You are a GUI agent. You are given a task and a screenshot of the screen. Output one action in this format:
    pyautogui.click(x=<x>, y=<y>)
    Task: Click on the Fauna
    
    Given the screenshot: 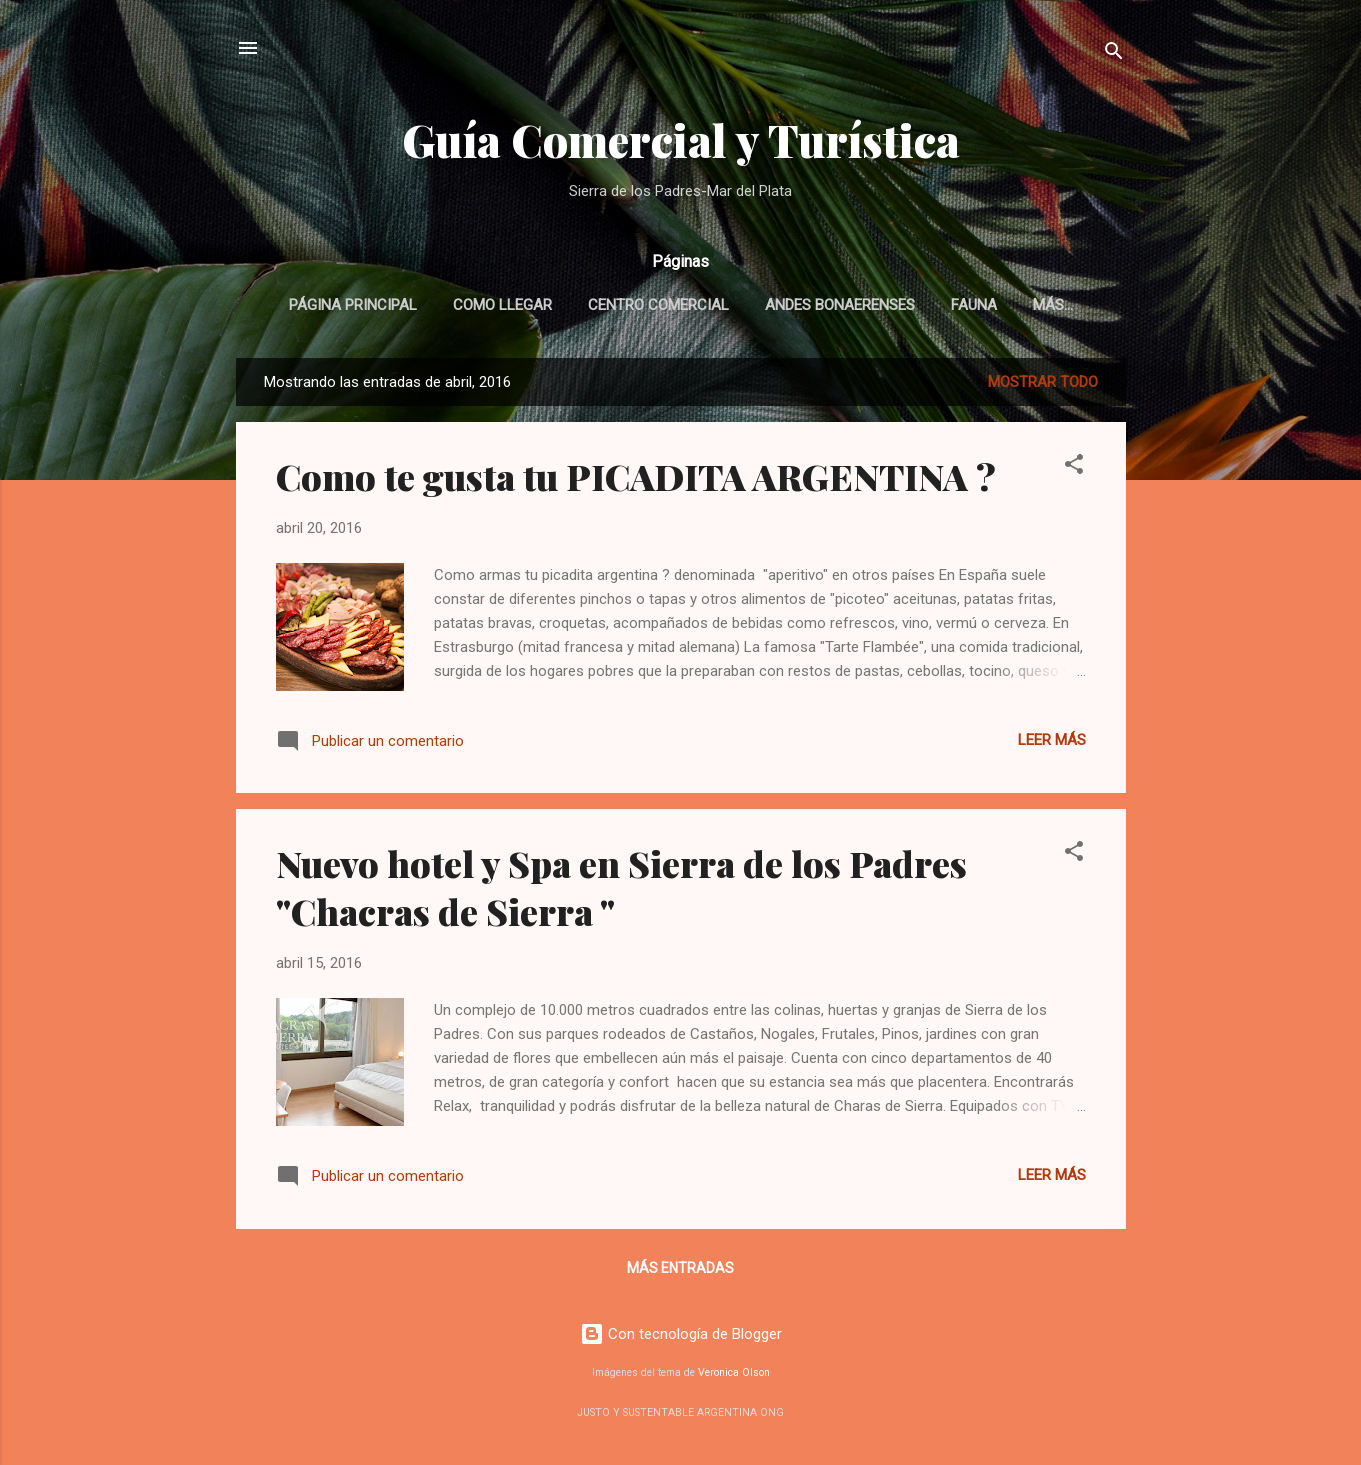 What is the action you would take?
    pyautogui.click(x=974, y=305)
    